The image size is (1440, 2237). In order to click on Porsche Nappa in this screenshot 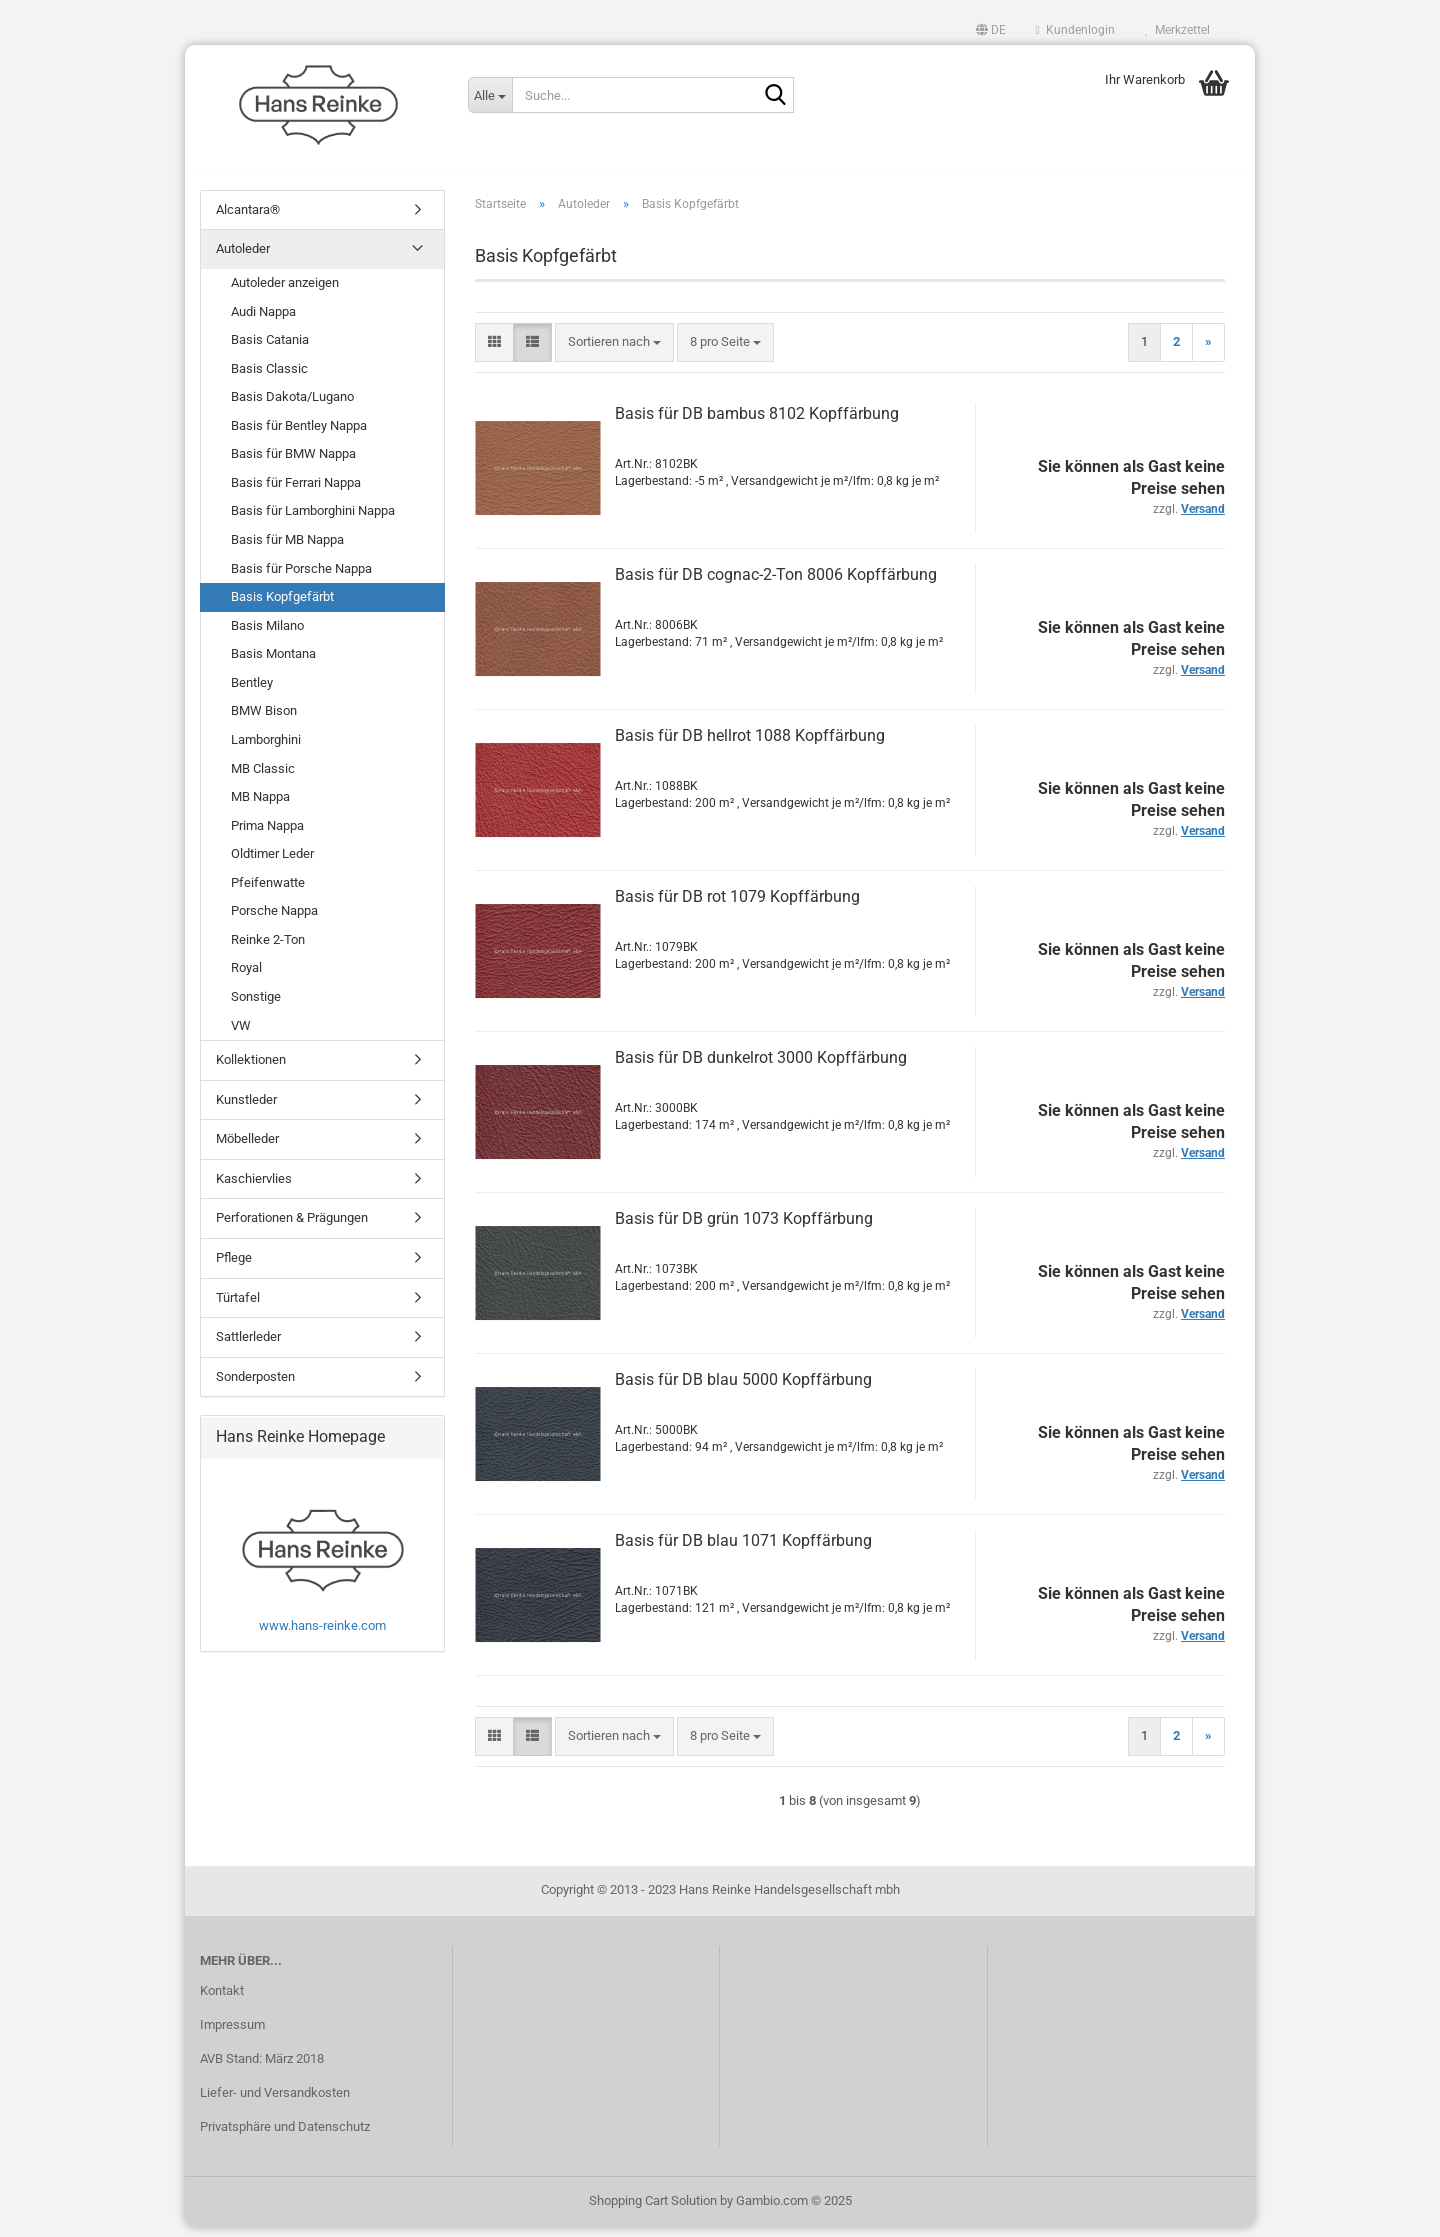, I will do `click(274, 921)`.